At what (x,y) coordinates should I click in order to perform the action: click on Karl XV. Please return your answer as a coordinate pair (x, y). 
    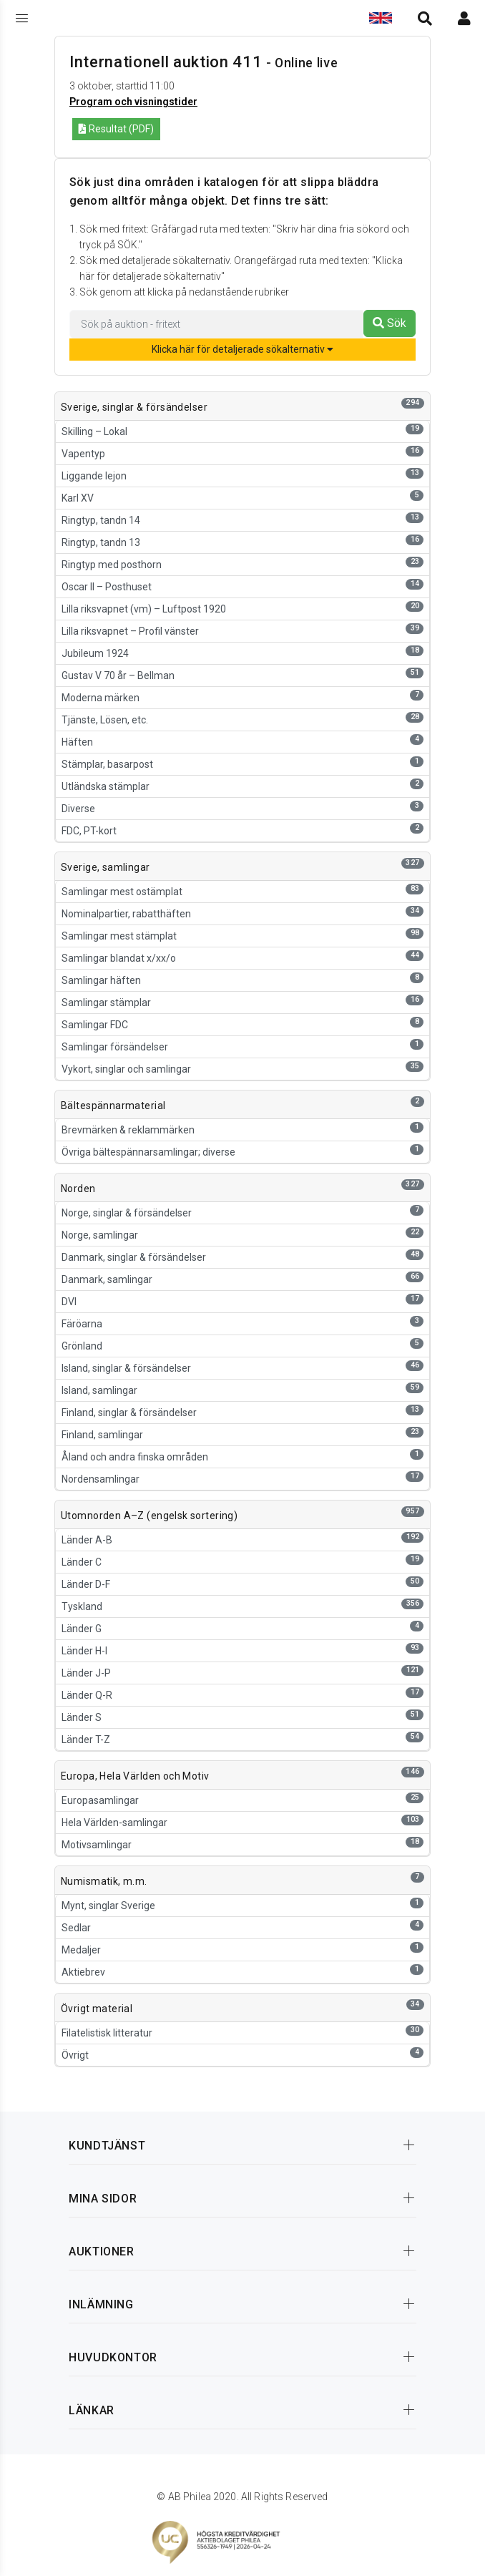
    Looking at the image, I should click on (242, 497).